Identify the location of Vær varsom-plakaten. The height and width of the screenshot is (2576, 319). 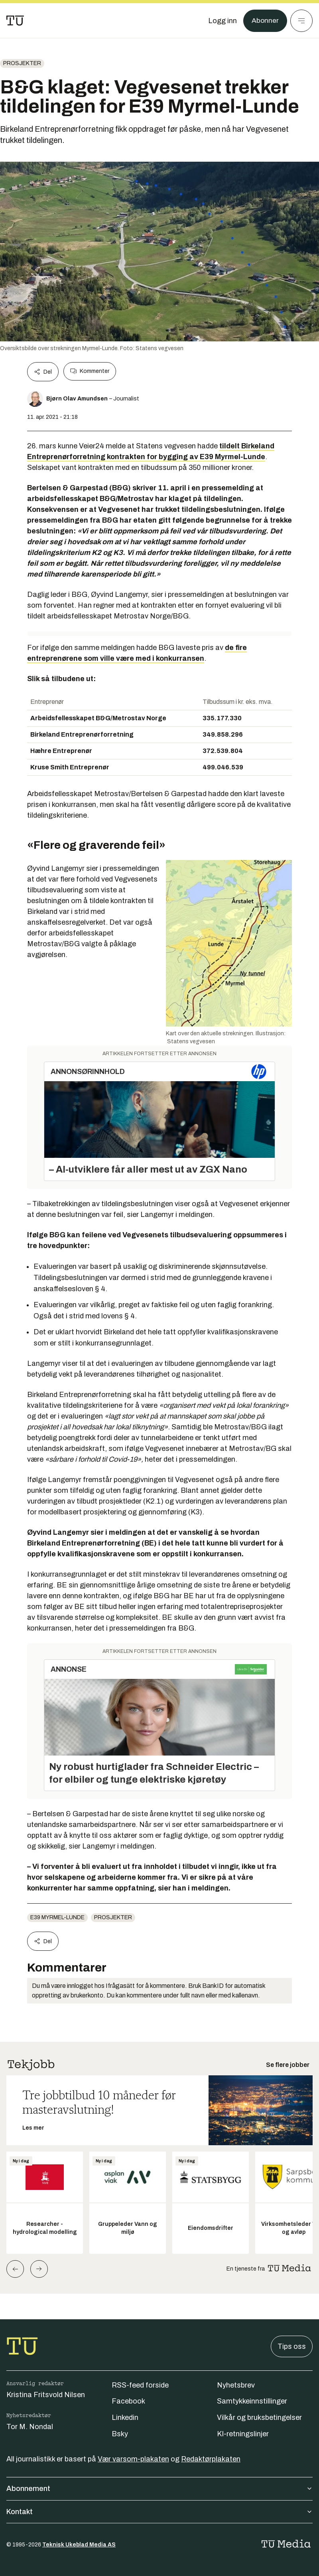
(133, 2459).